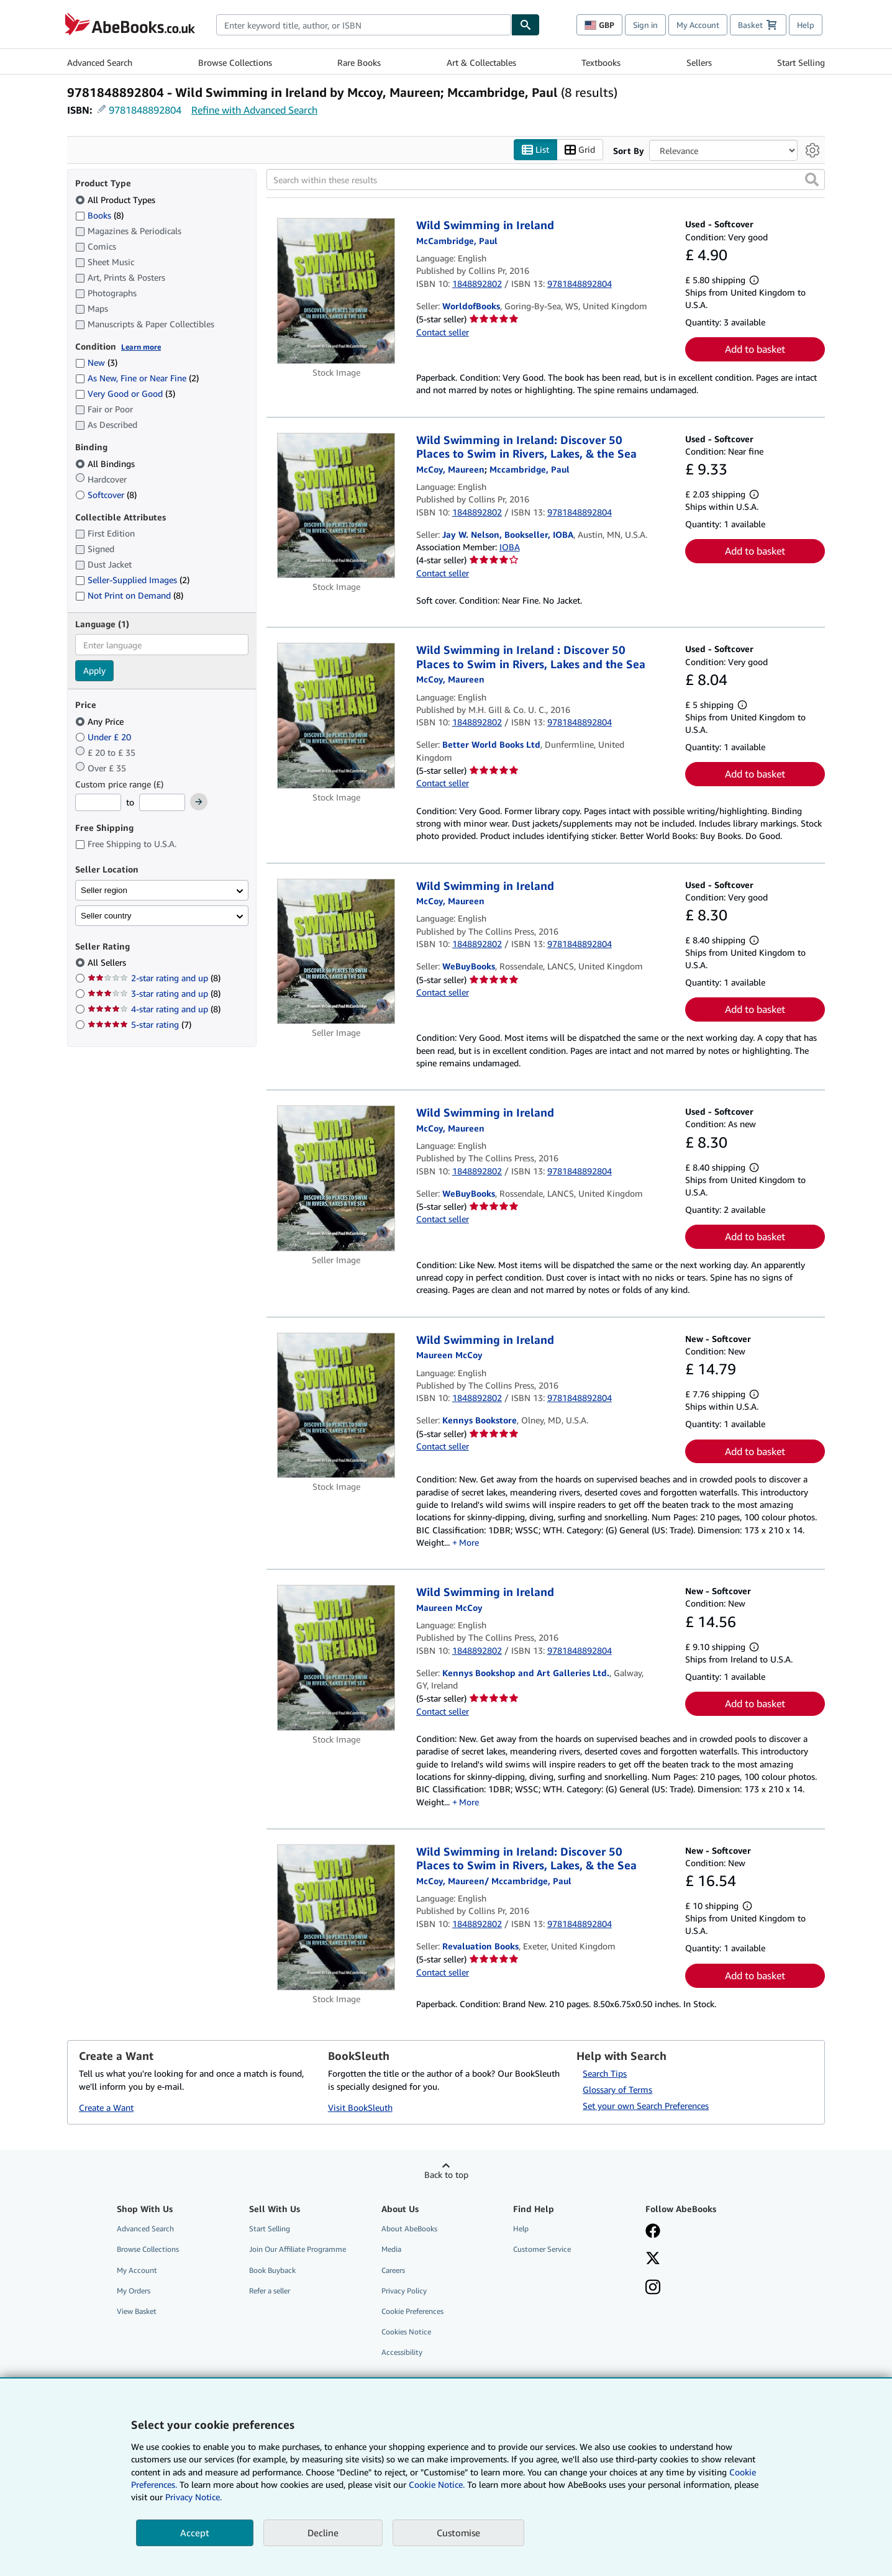 This screenshot has height=2576, width=892. Describe the element at coordinates (359, 62) in the screenshot. I see `Rare Books` at that location.